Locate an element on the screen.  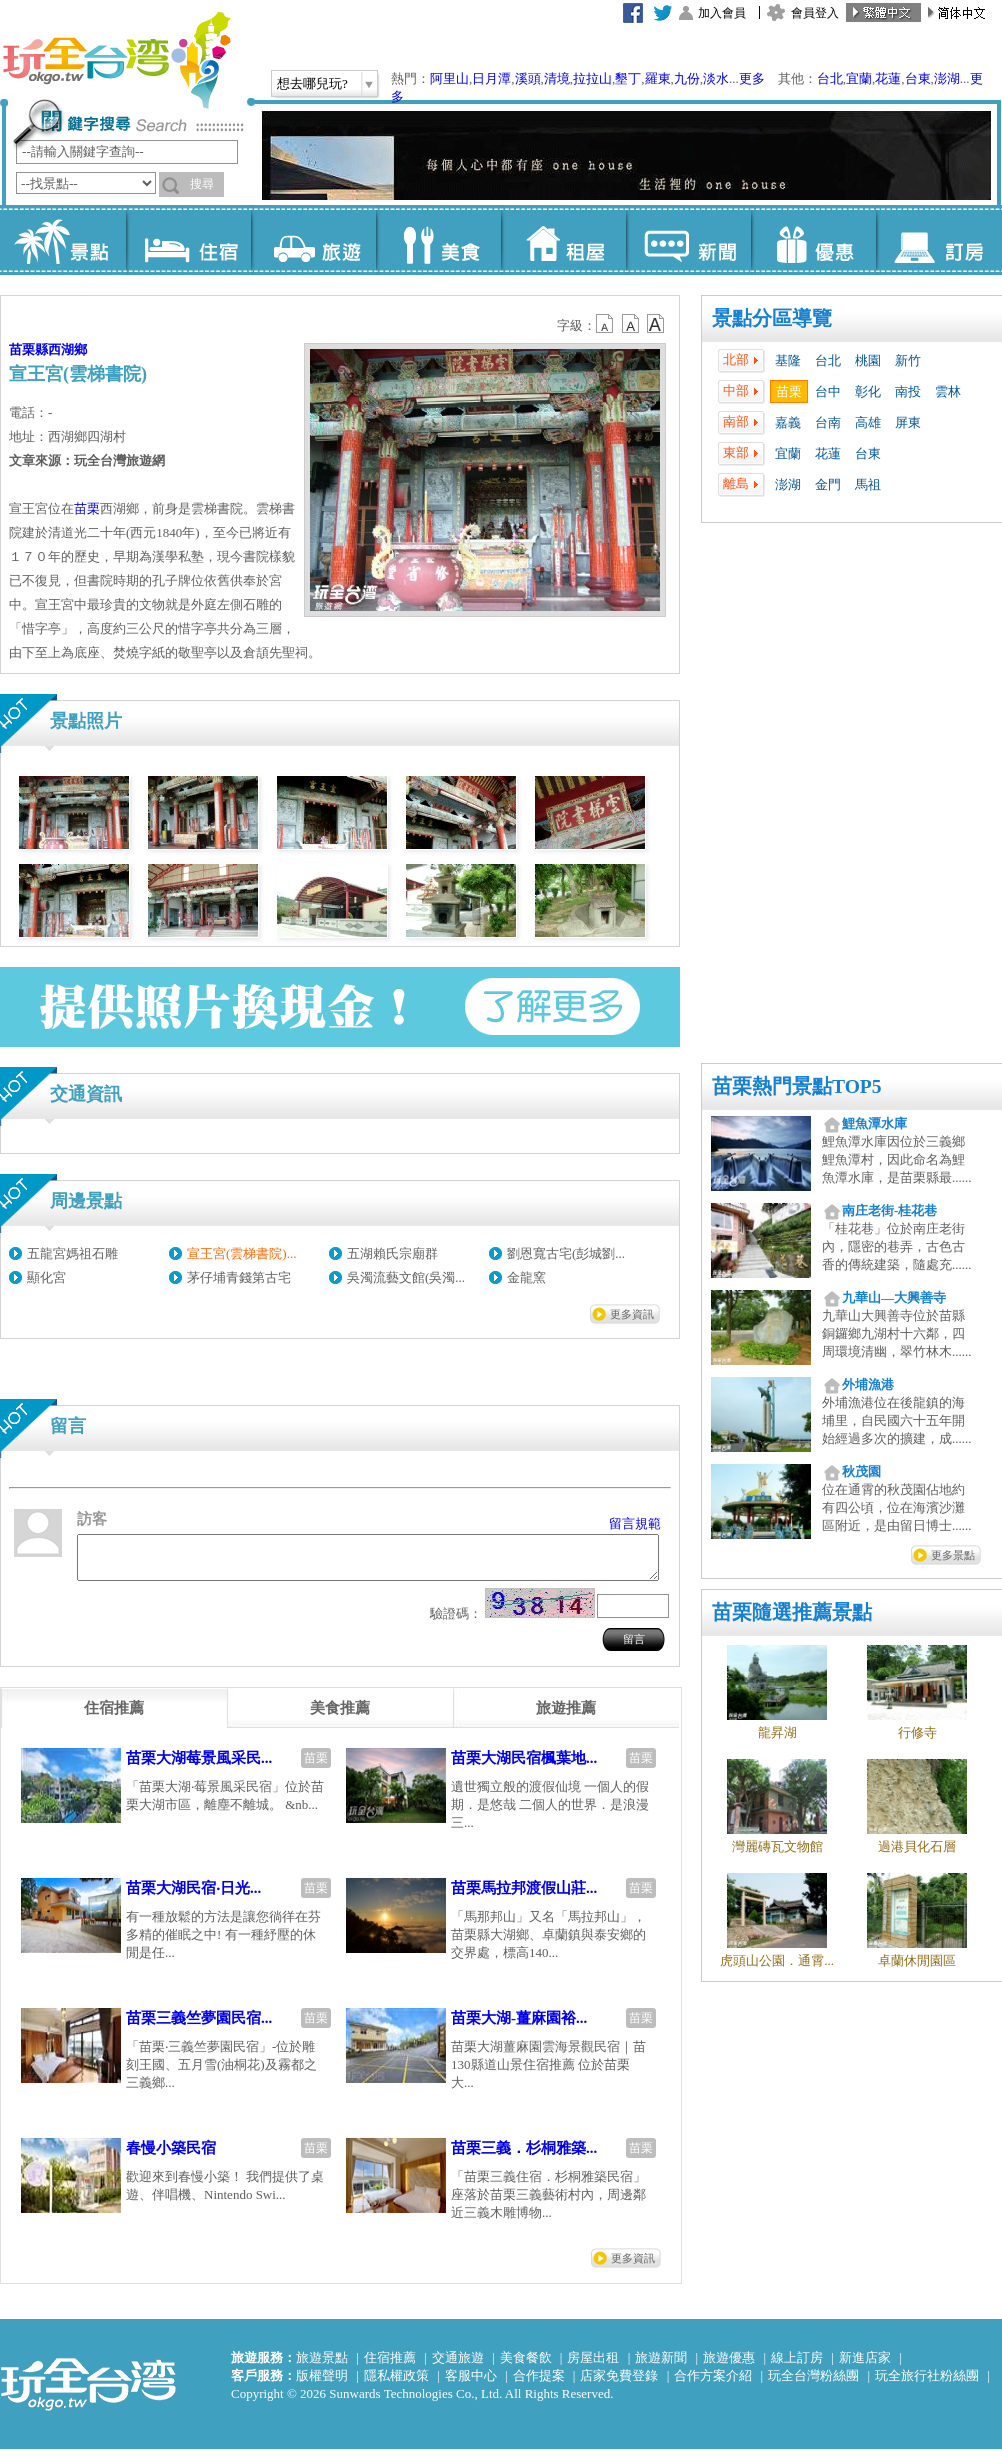
苗栗 is located at coordinates (789, 391).